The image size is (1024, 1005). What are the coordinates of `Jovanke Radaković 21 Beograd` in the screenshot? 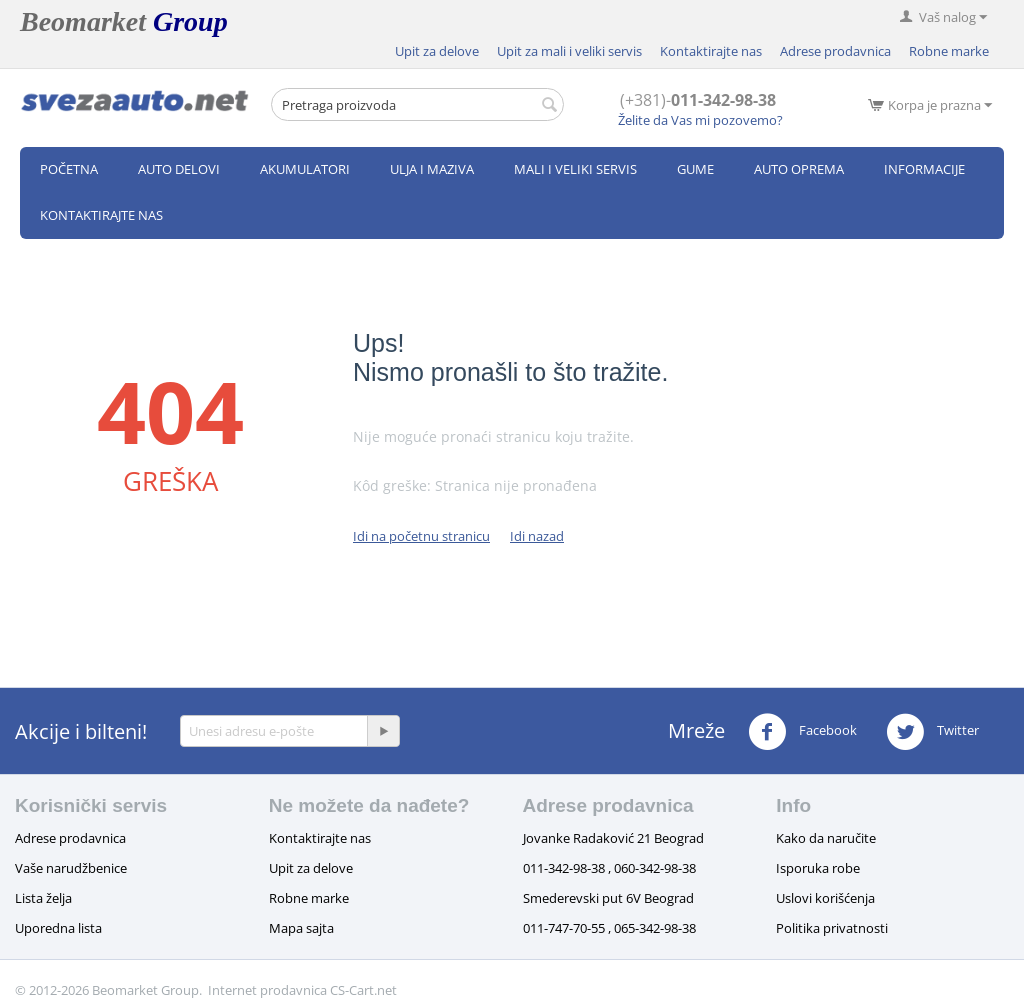 It's located at (613, 838).